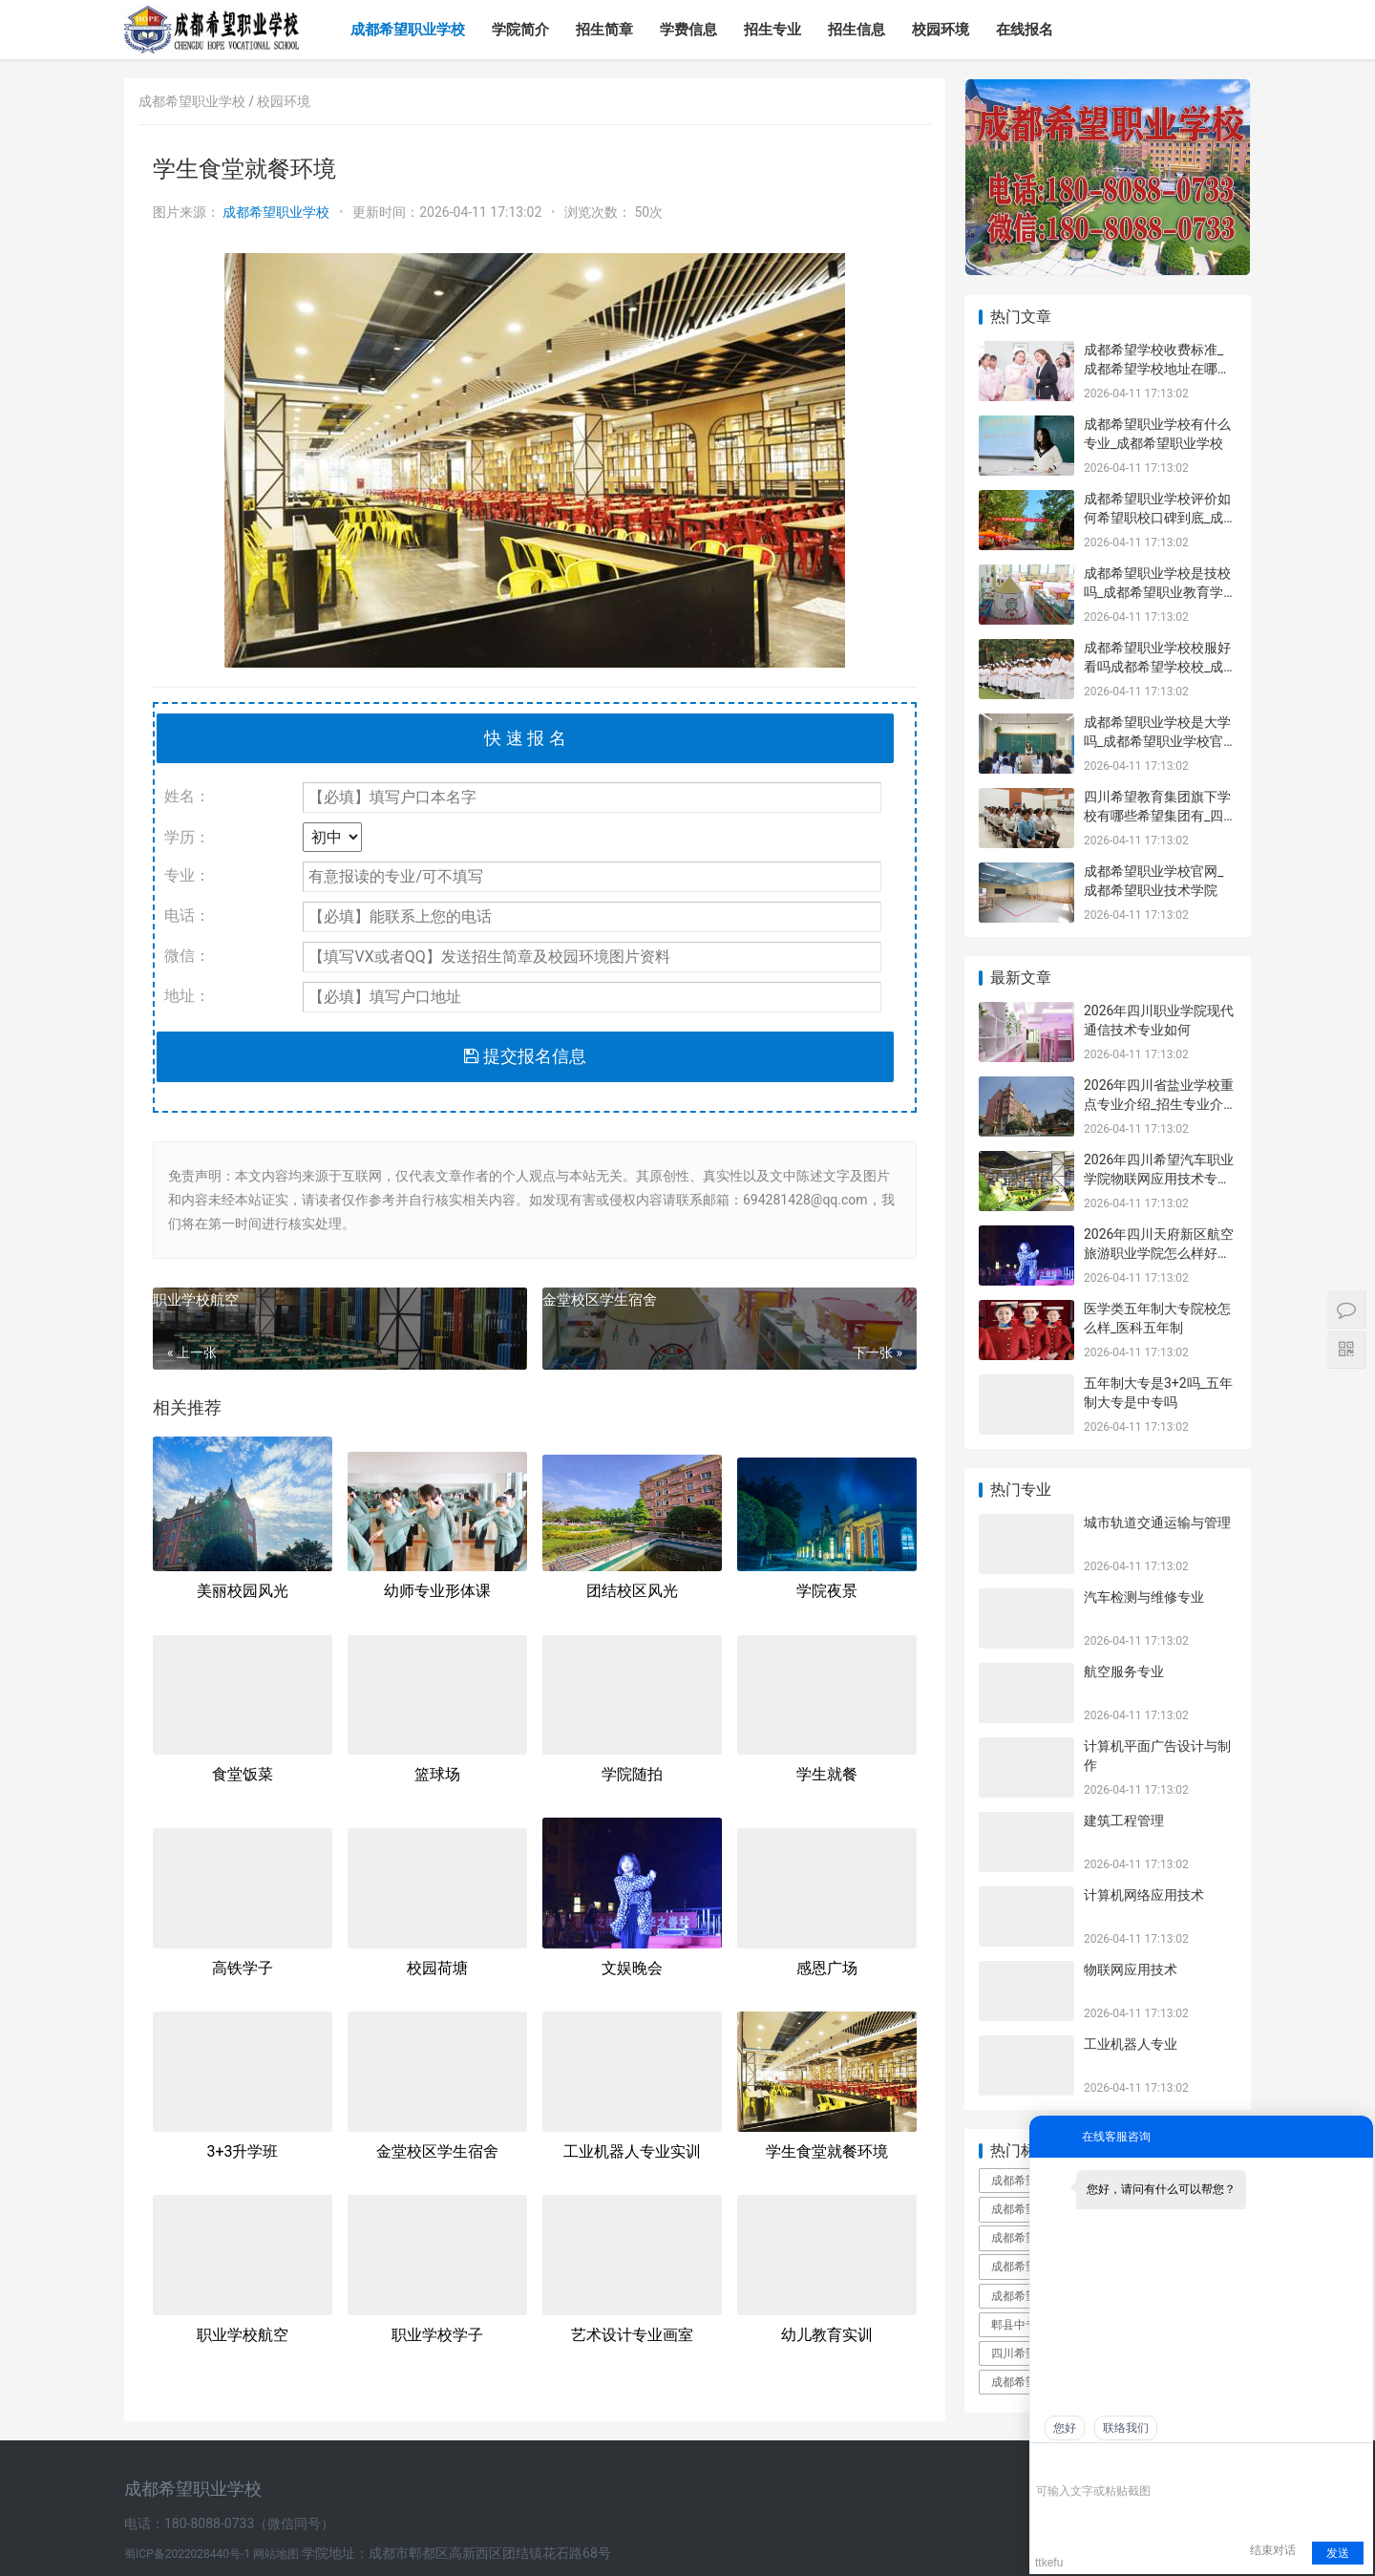  What do you see at coordinates (1024, 29) in the screenshot?
I see `在线报名` at bounding box center [1024, 29].